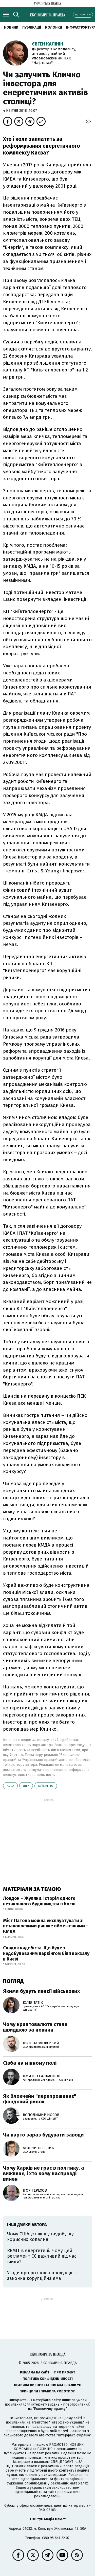 The height and width of the screenshot is (2576, 95). I want to click on Міст Патона можна експлуатувати зі встановленими раніше обмеженнями – КМДА, so click(46, 1926).